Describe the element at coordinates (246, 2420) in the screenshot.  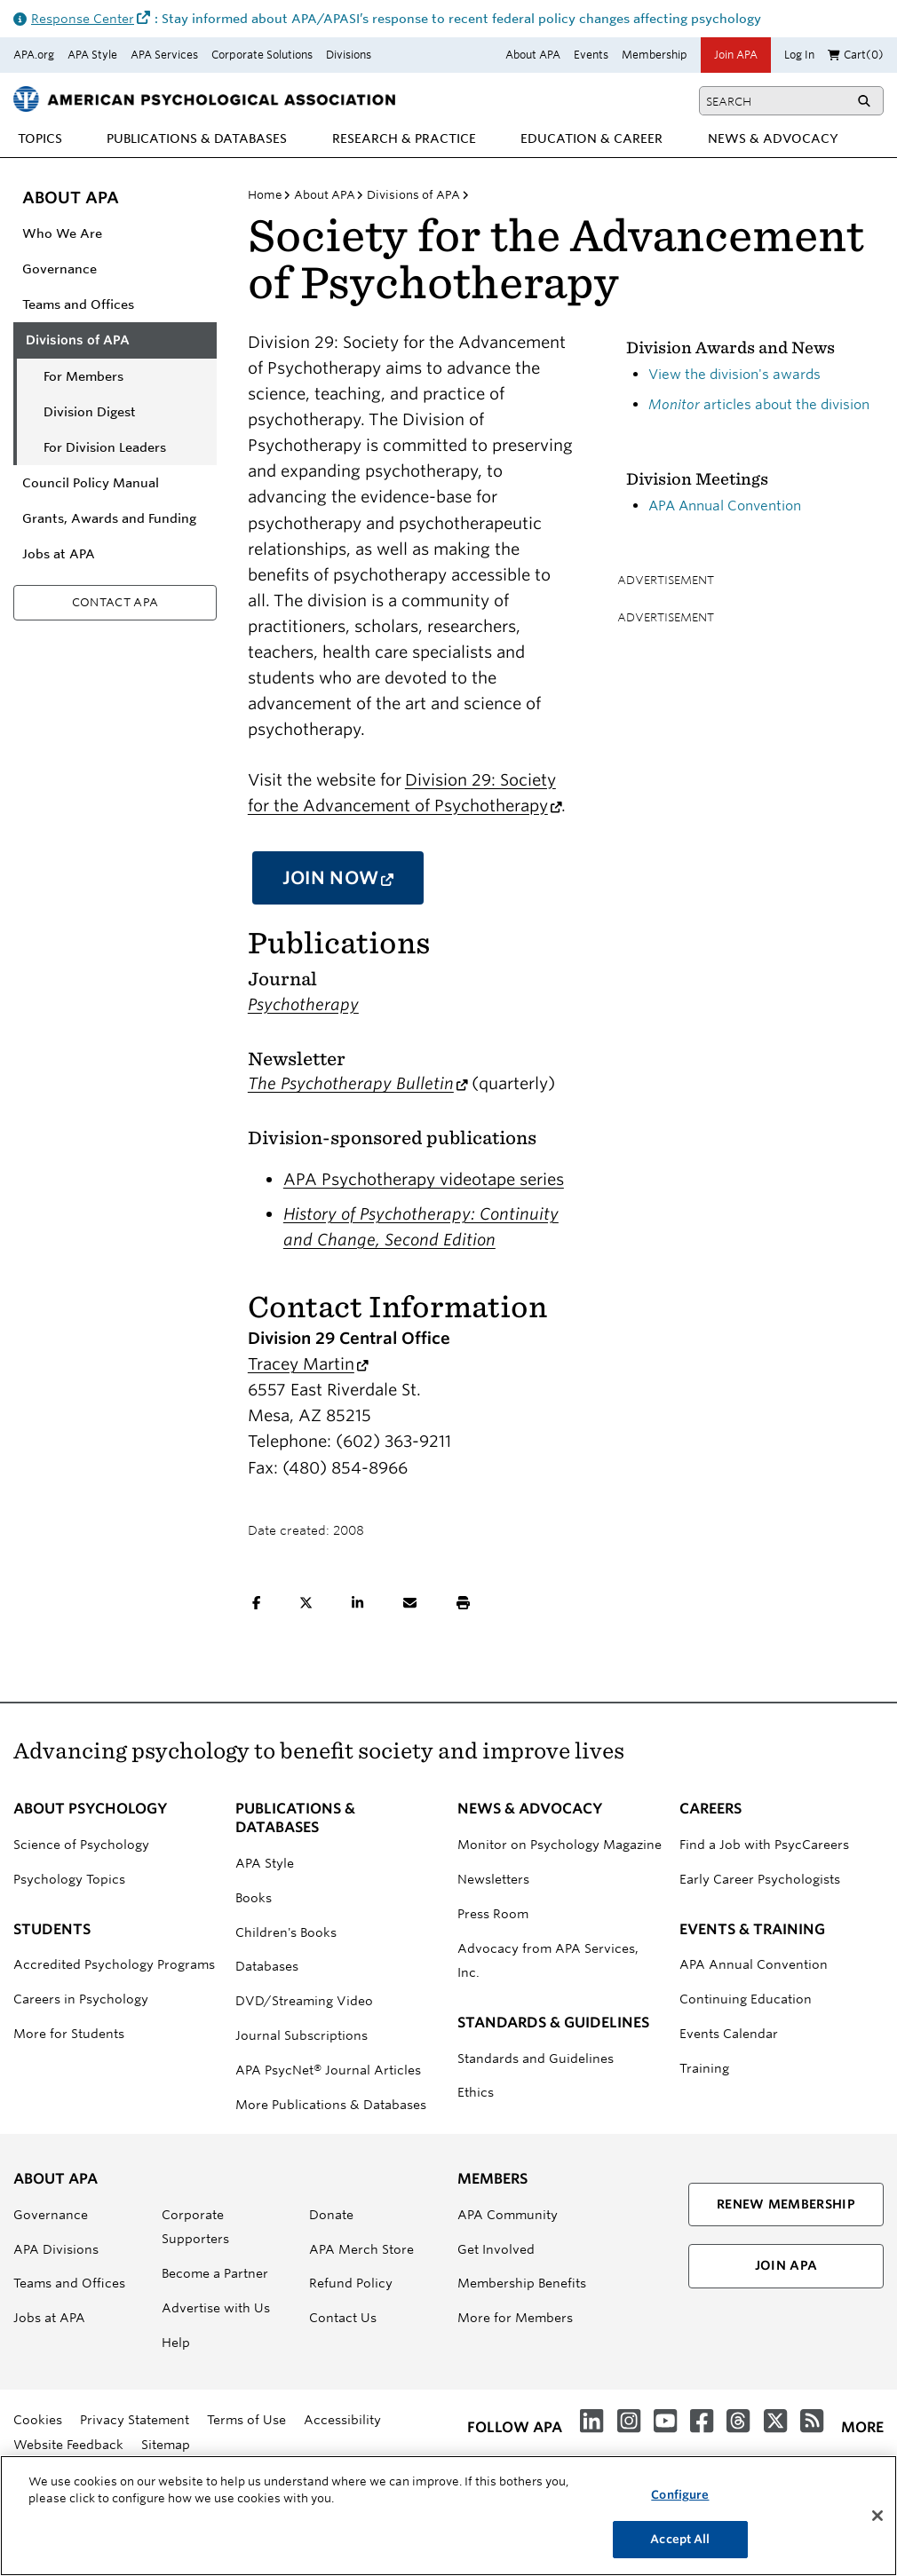
I see `Terms of Use` at that location.